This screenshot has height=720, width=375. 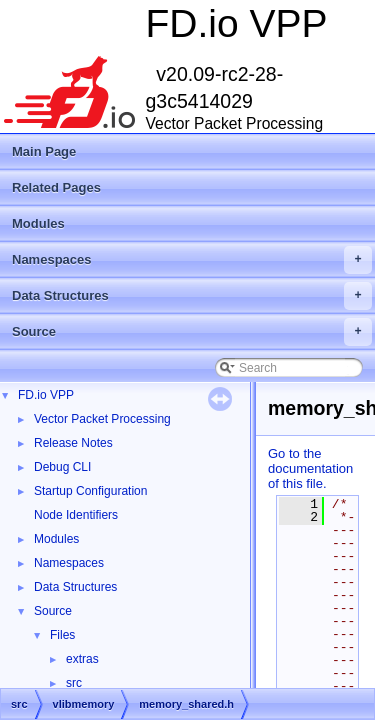 What do you see at coordinates (46, 395) in the screenshot?
I see `FD.io VPP` at bounding box center [46, 395].